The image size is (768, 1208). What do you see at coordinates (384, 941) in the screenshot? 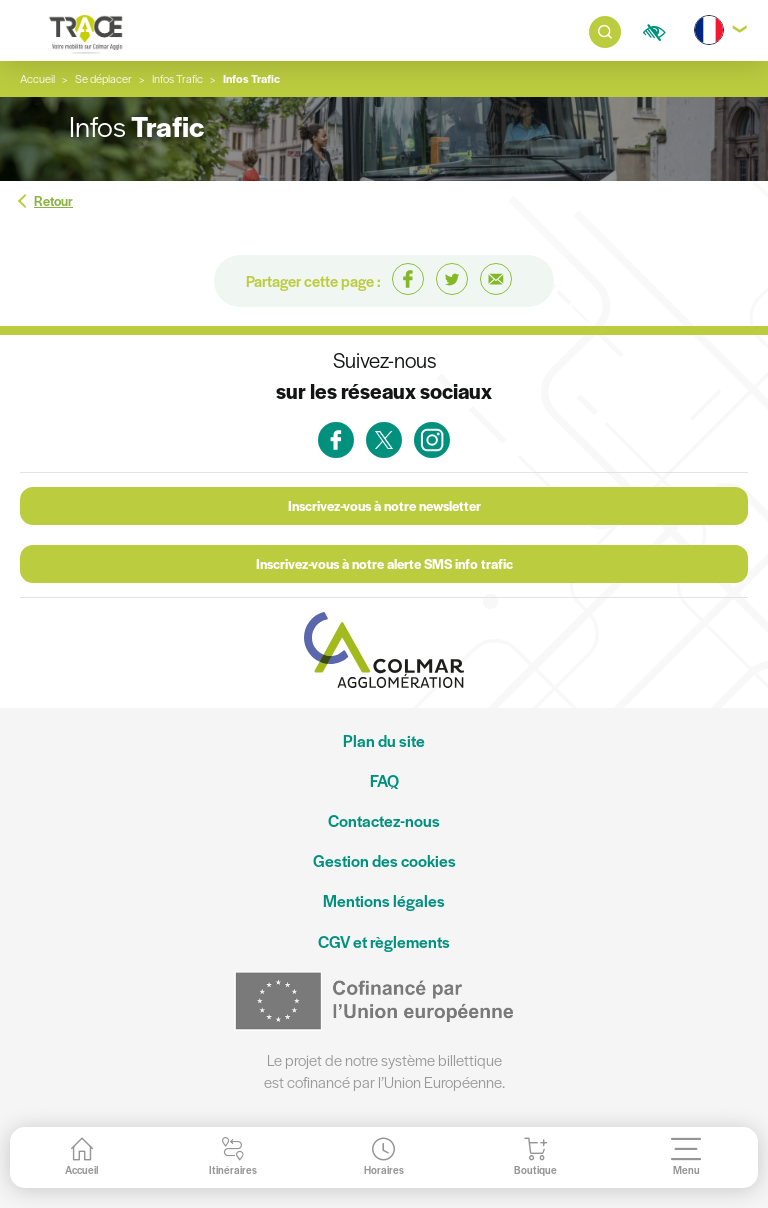
I see `CGV et règlements [link]` at bounding box center [384, 941].